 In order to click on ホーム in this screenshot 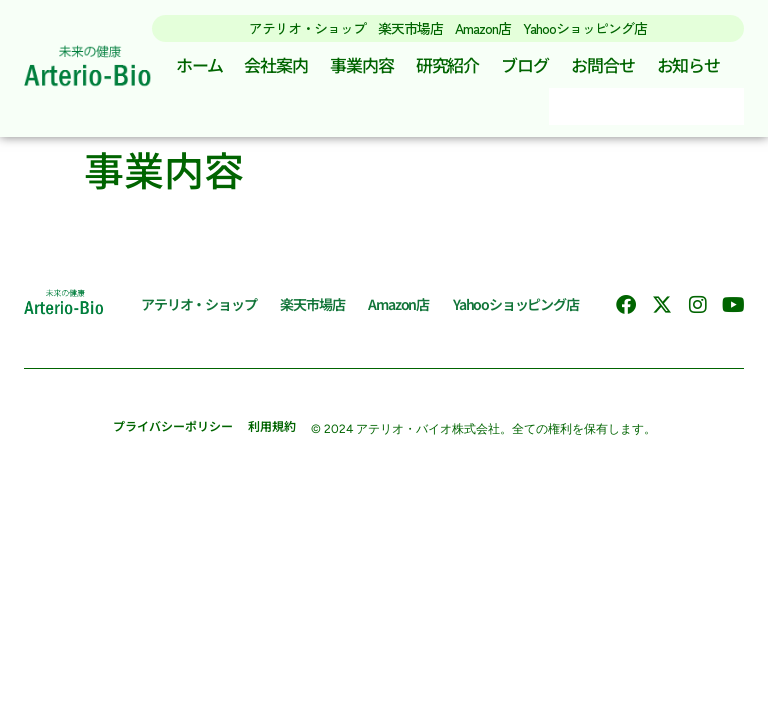, I will do `click(199, 64)`.